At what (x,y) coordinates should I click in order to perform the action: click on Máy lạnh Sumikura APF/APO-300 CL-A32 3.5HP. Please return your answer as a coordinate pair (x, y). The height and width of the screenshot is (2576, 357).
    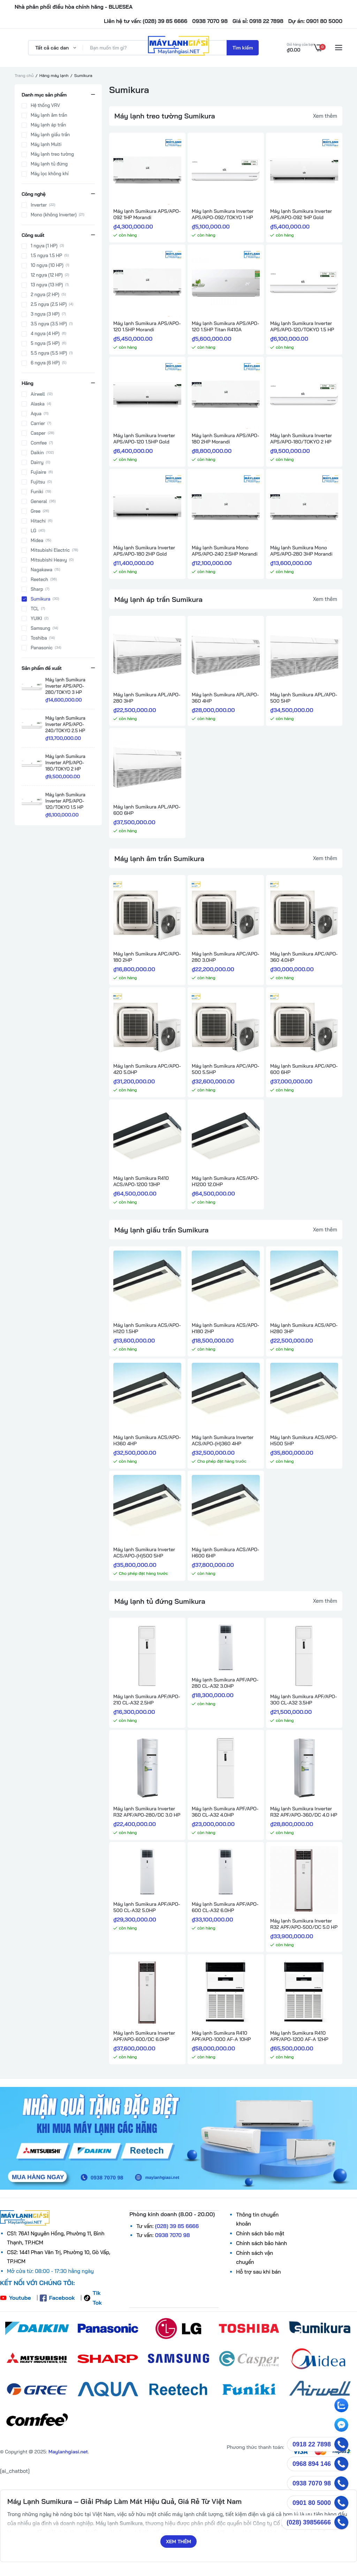
    Looking at the image, I should click on (303, 1699).